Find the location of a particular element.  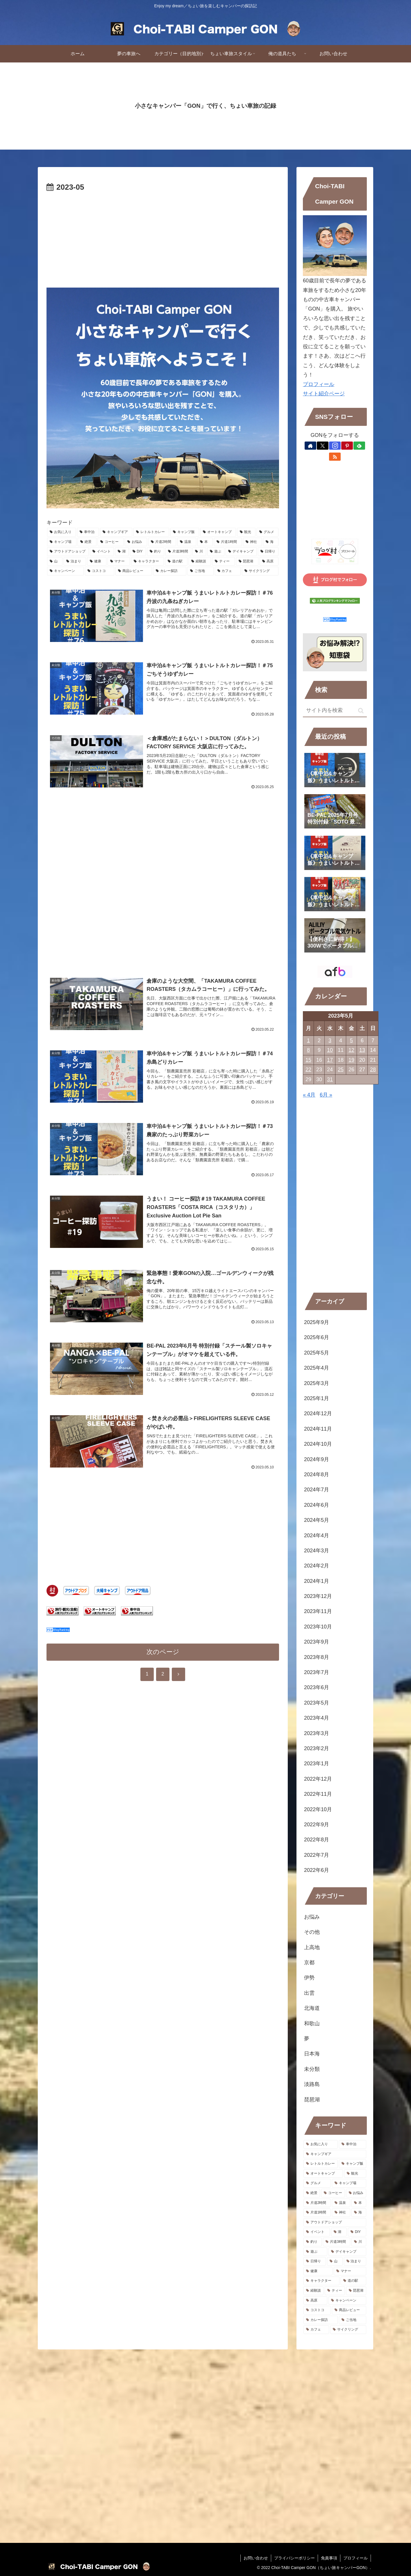

[高原 (1個の項目)] is located at coordinates (269, 561).